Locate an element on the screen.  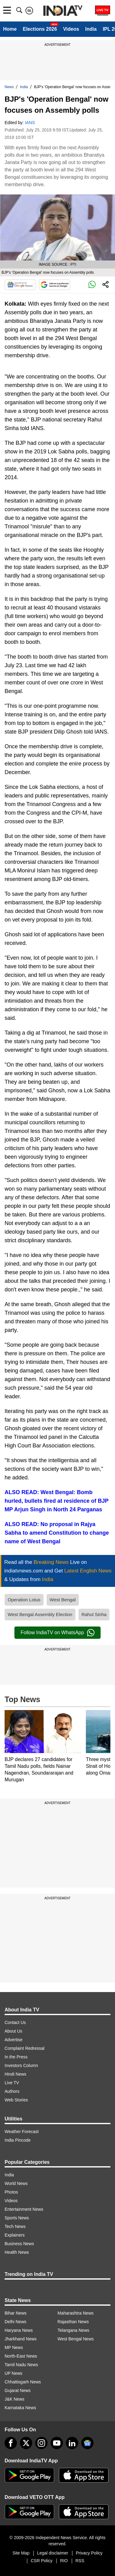
Chhattisgarh News is located at coordinates (23, 2381).